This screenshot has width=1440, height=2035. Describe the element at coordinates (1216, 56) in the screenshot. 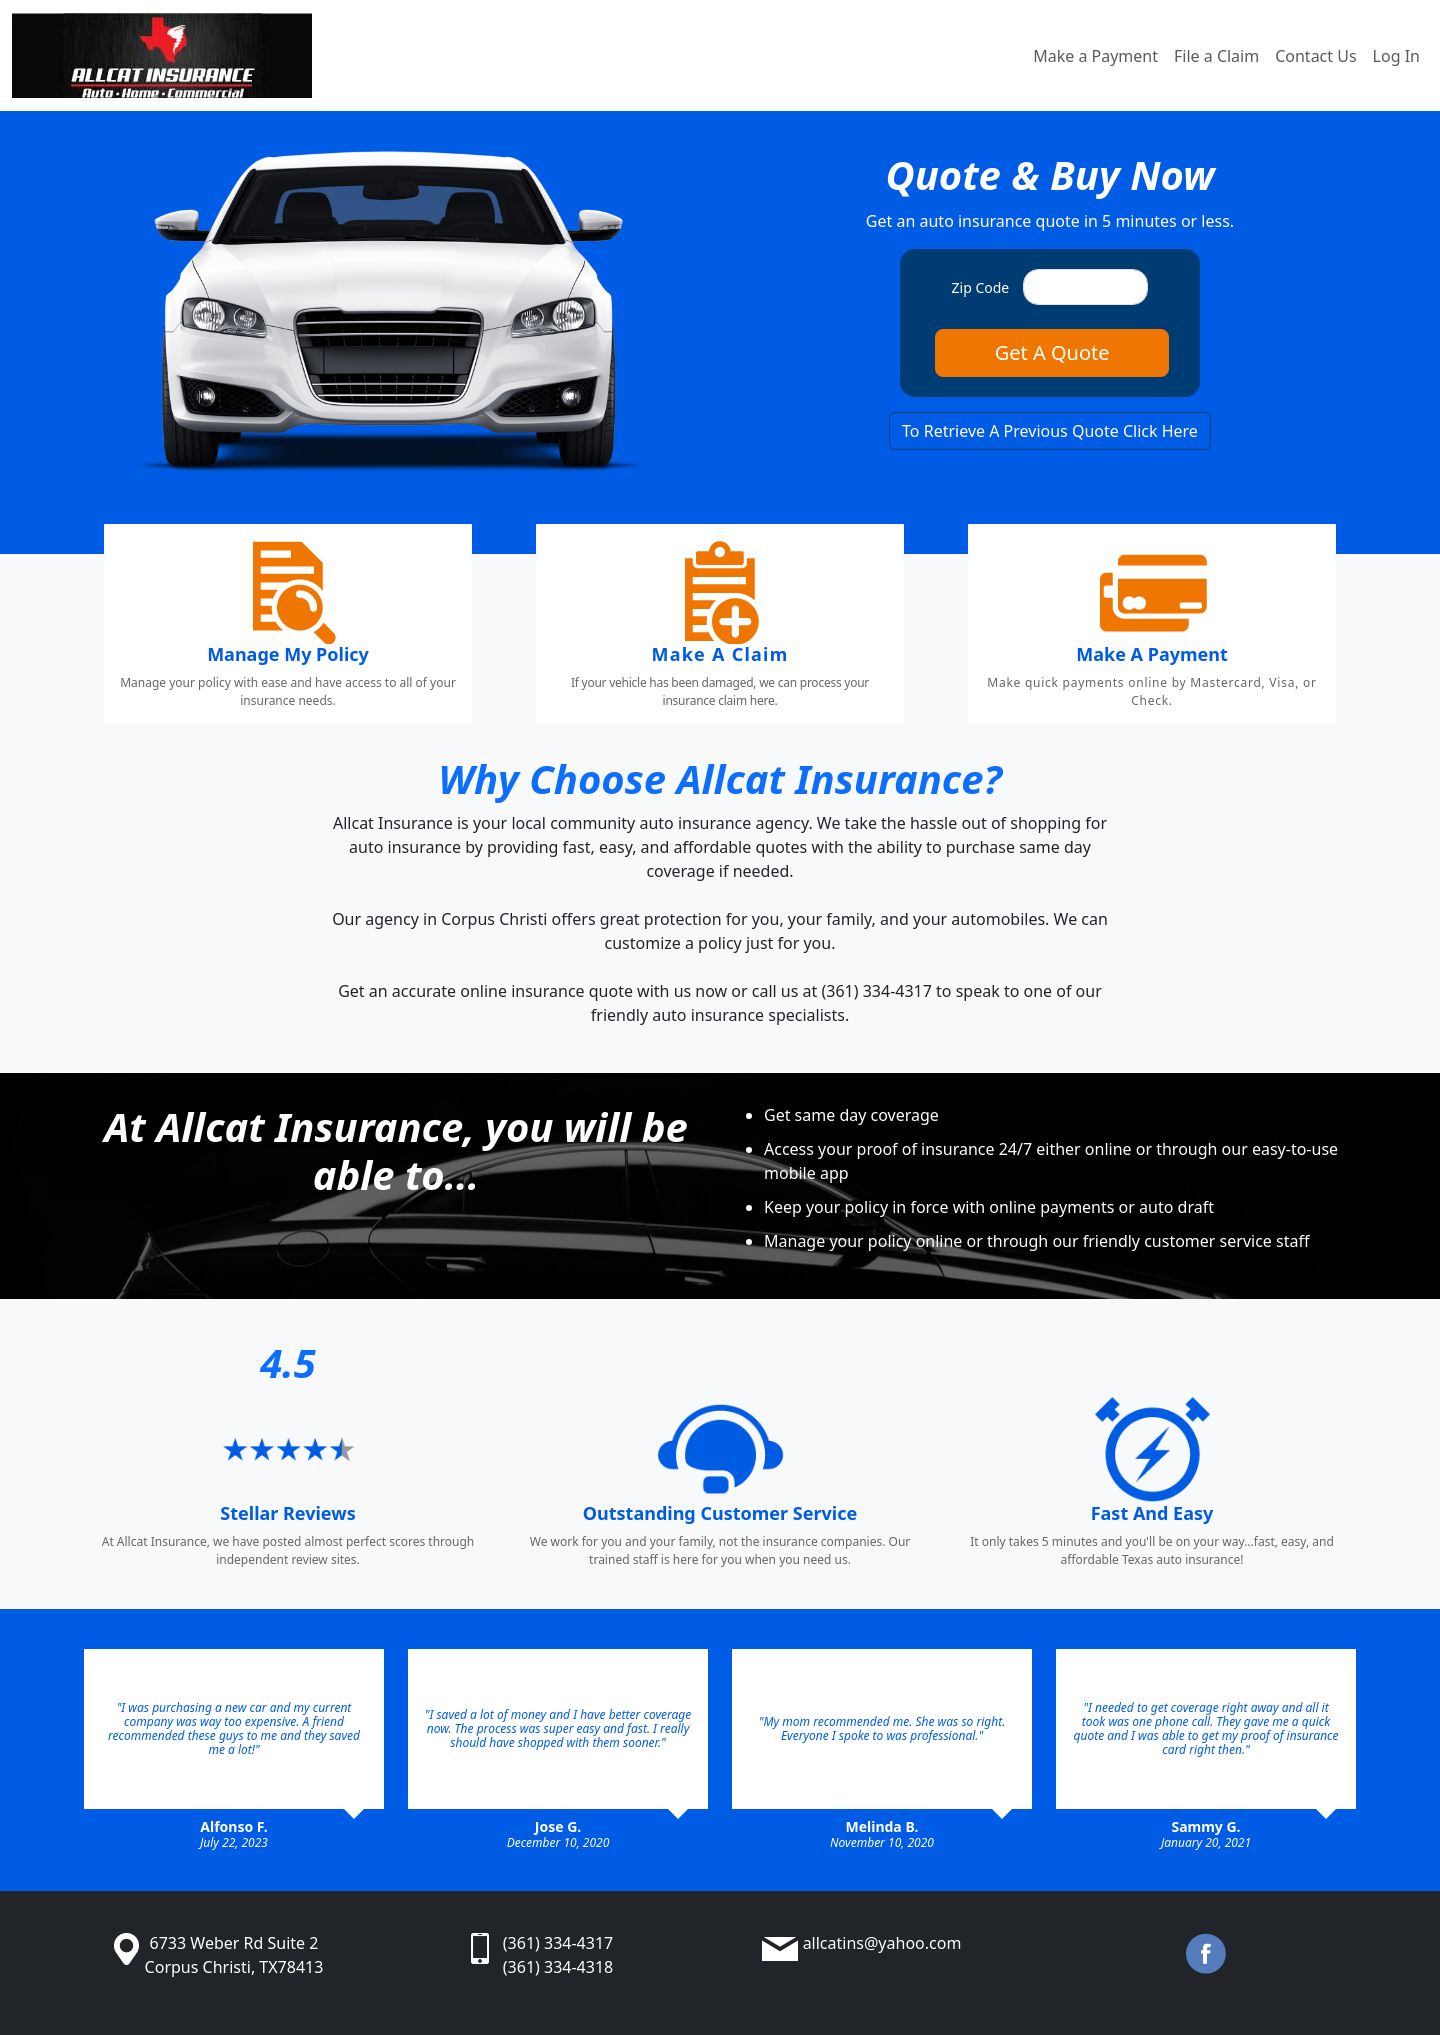

I see `File a Claim` at that location.